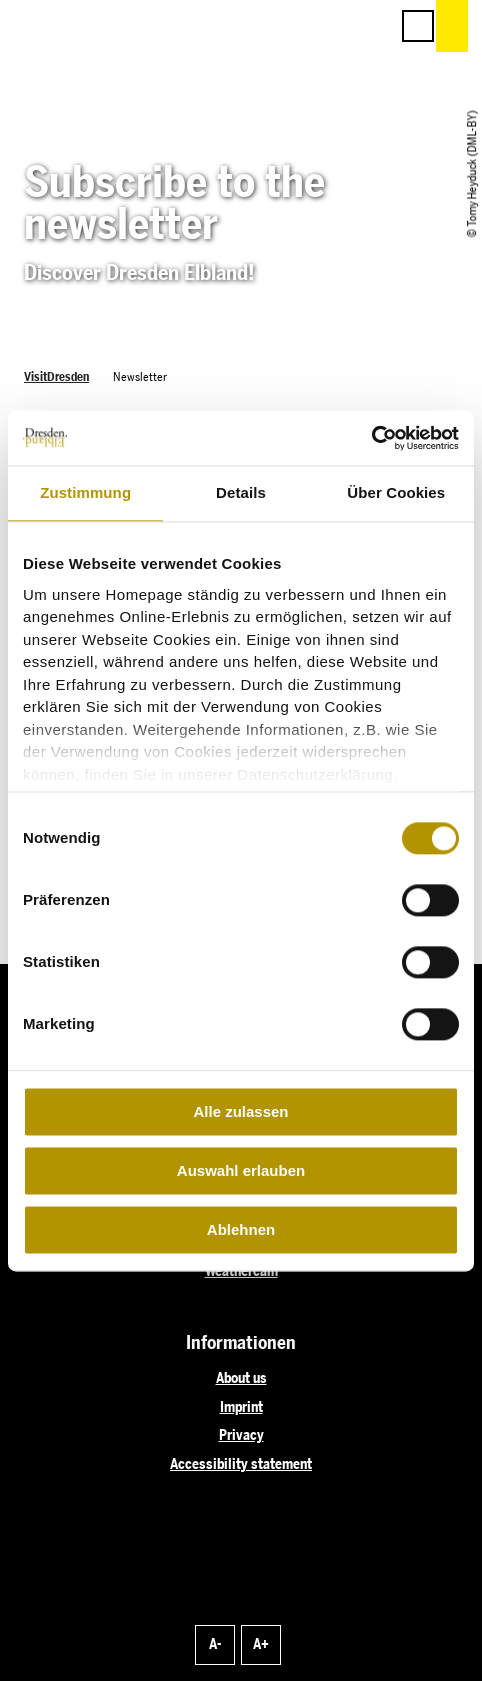 This screenshot has width=482, height=1681. What do you see at coordinates (85, 492) in the screenshot?
I see `Zustimmung [tab]` at bounding box center [85, 492].